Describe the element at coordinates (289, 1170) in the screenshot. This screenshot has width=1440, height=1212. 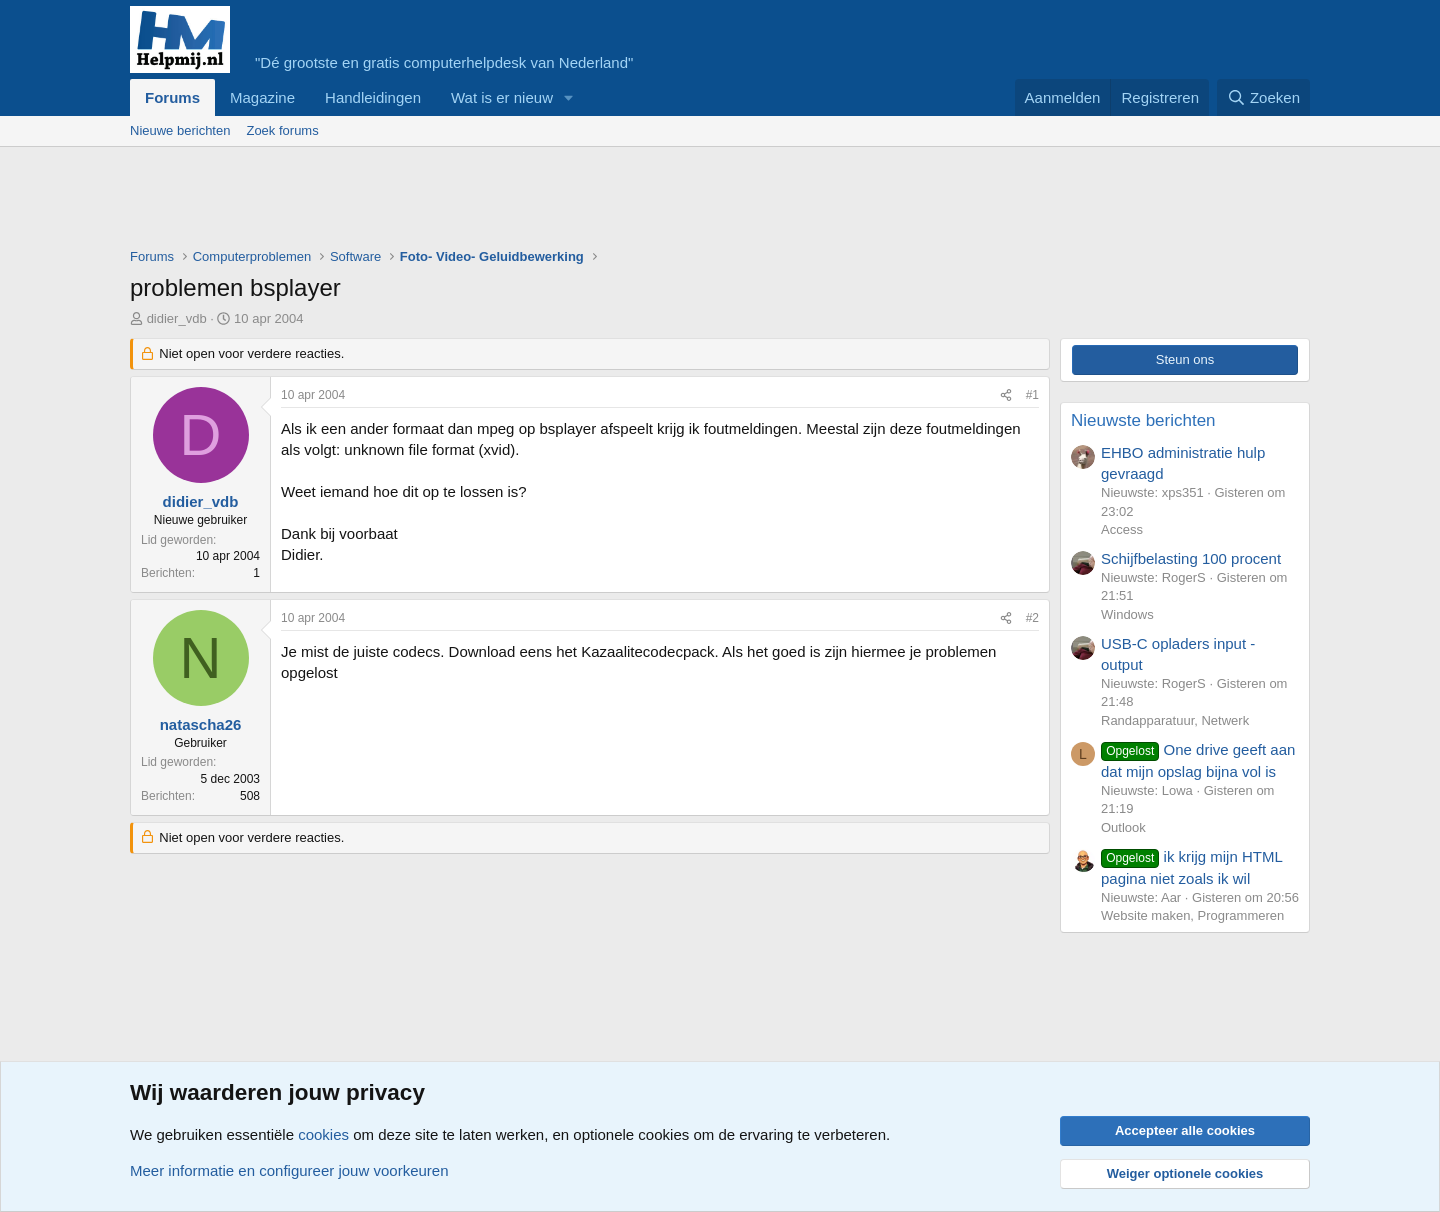
I see `Meer informatie en configureer jouw voorkeuren` at that location.